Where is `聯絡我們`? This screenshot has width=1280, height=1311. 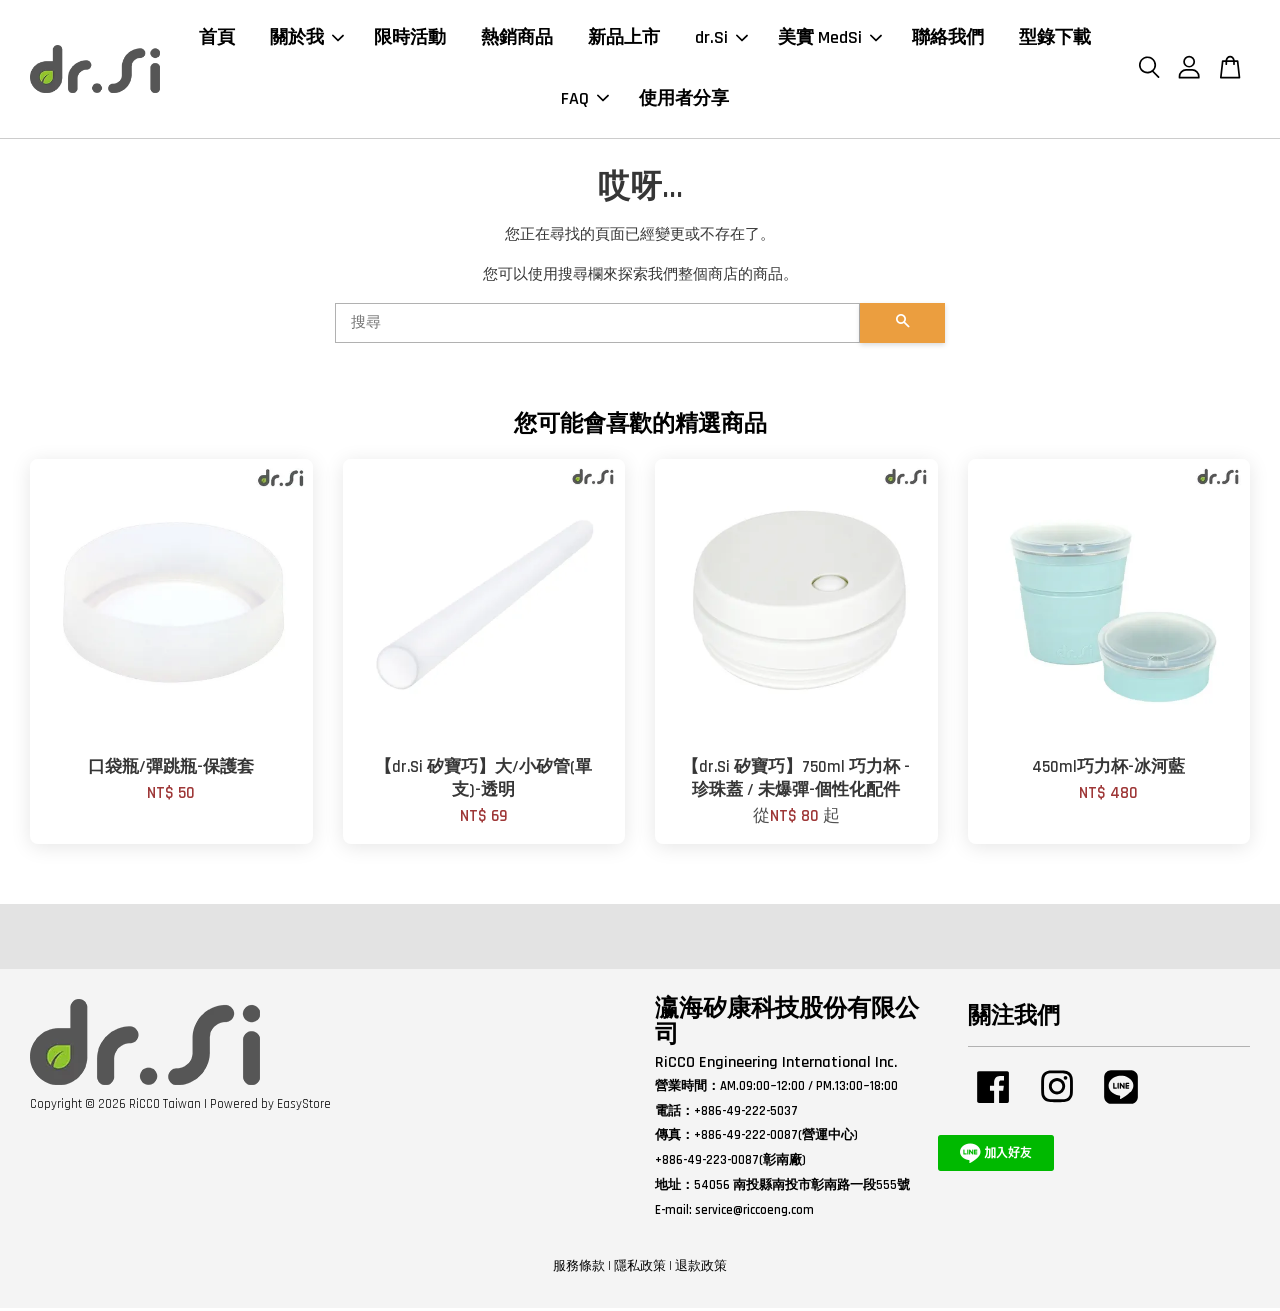 聯絡我們 is located at coordinates (948, 39).